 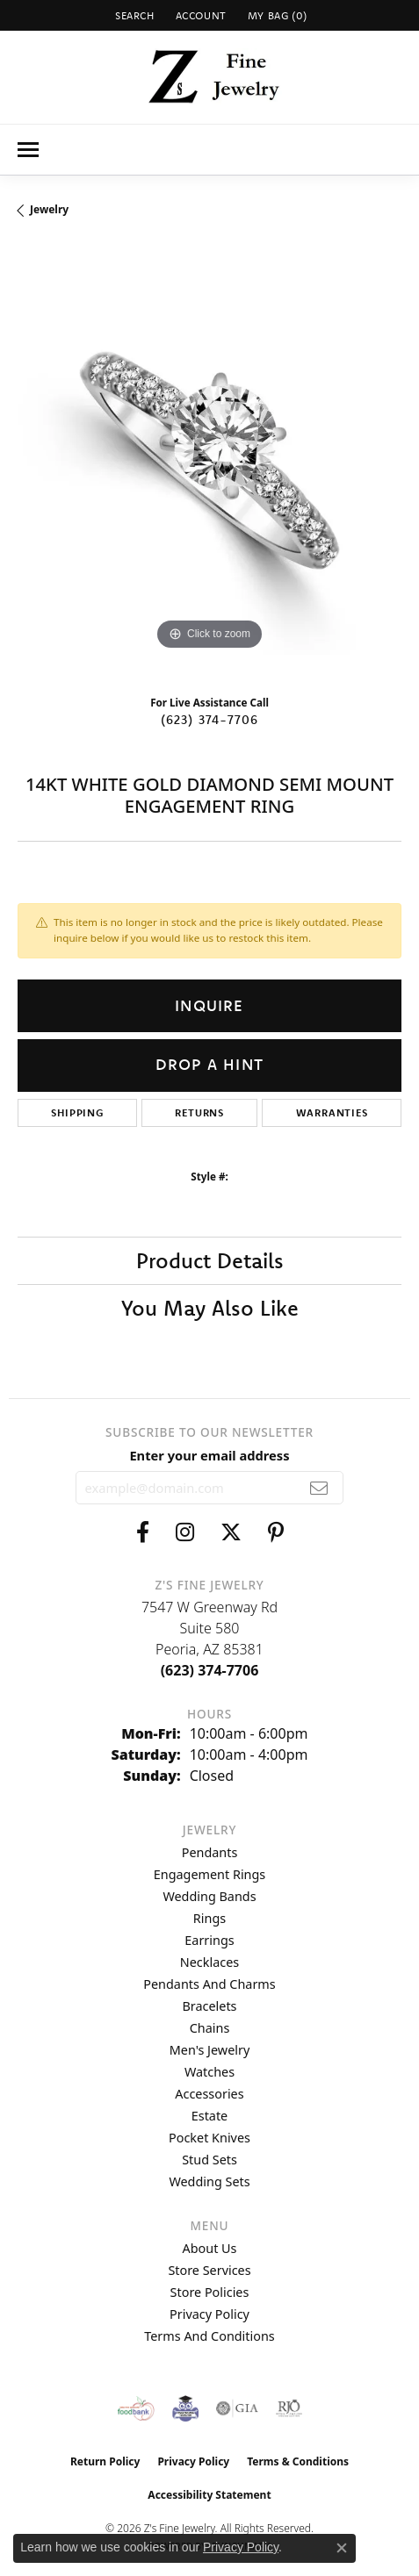 I want to click on jewelry, so click(x=49, y=209).